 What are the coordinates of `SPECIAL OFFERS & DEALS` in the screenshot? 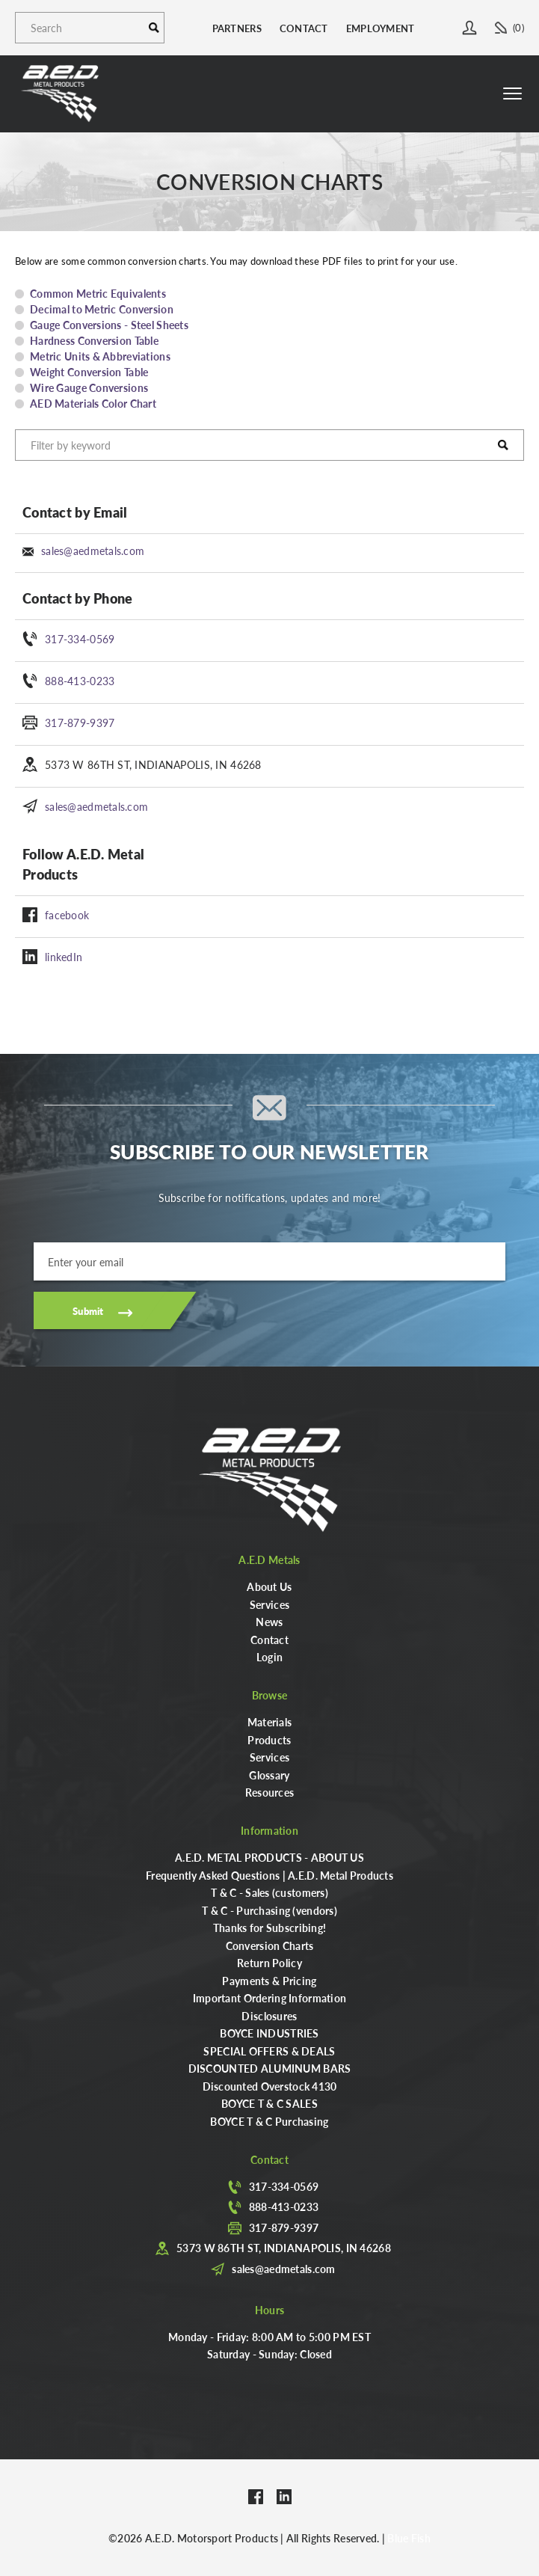 It's located at (269, 2050).